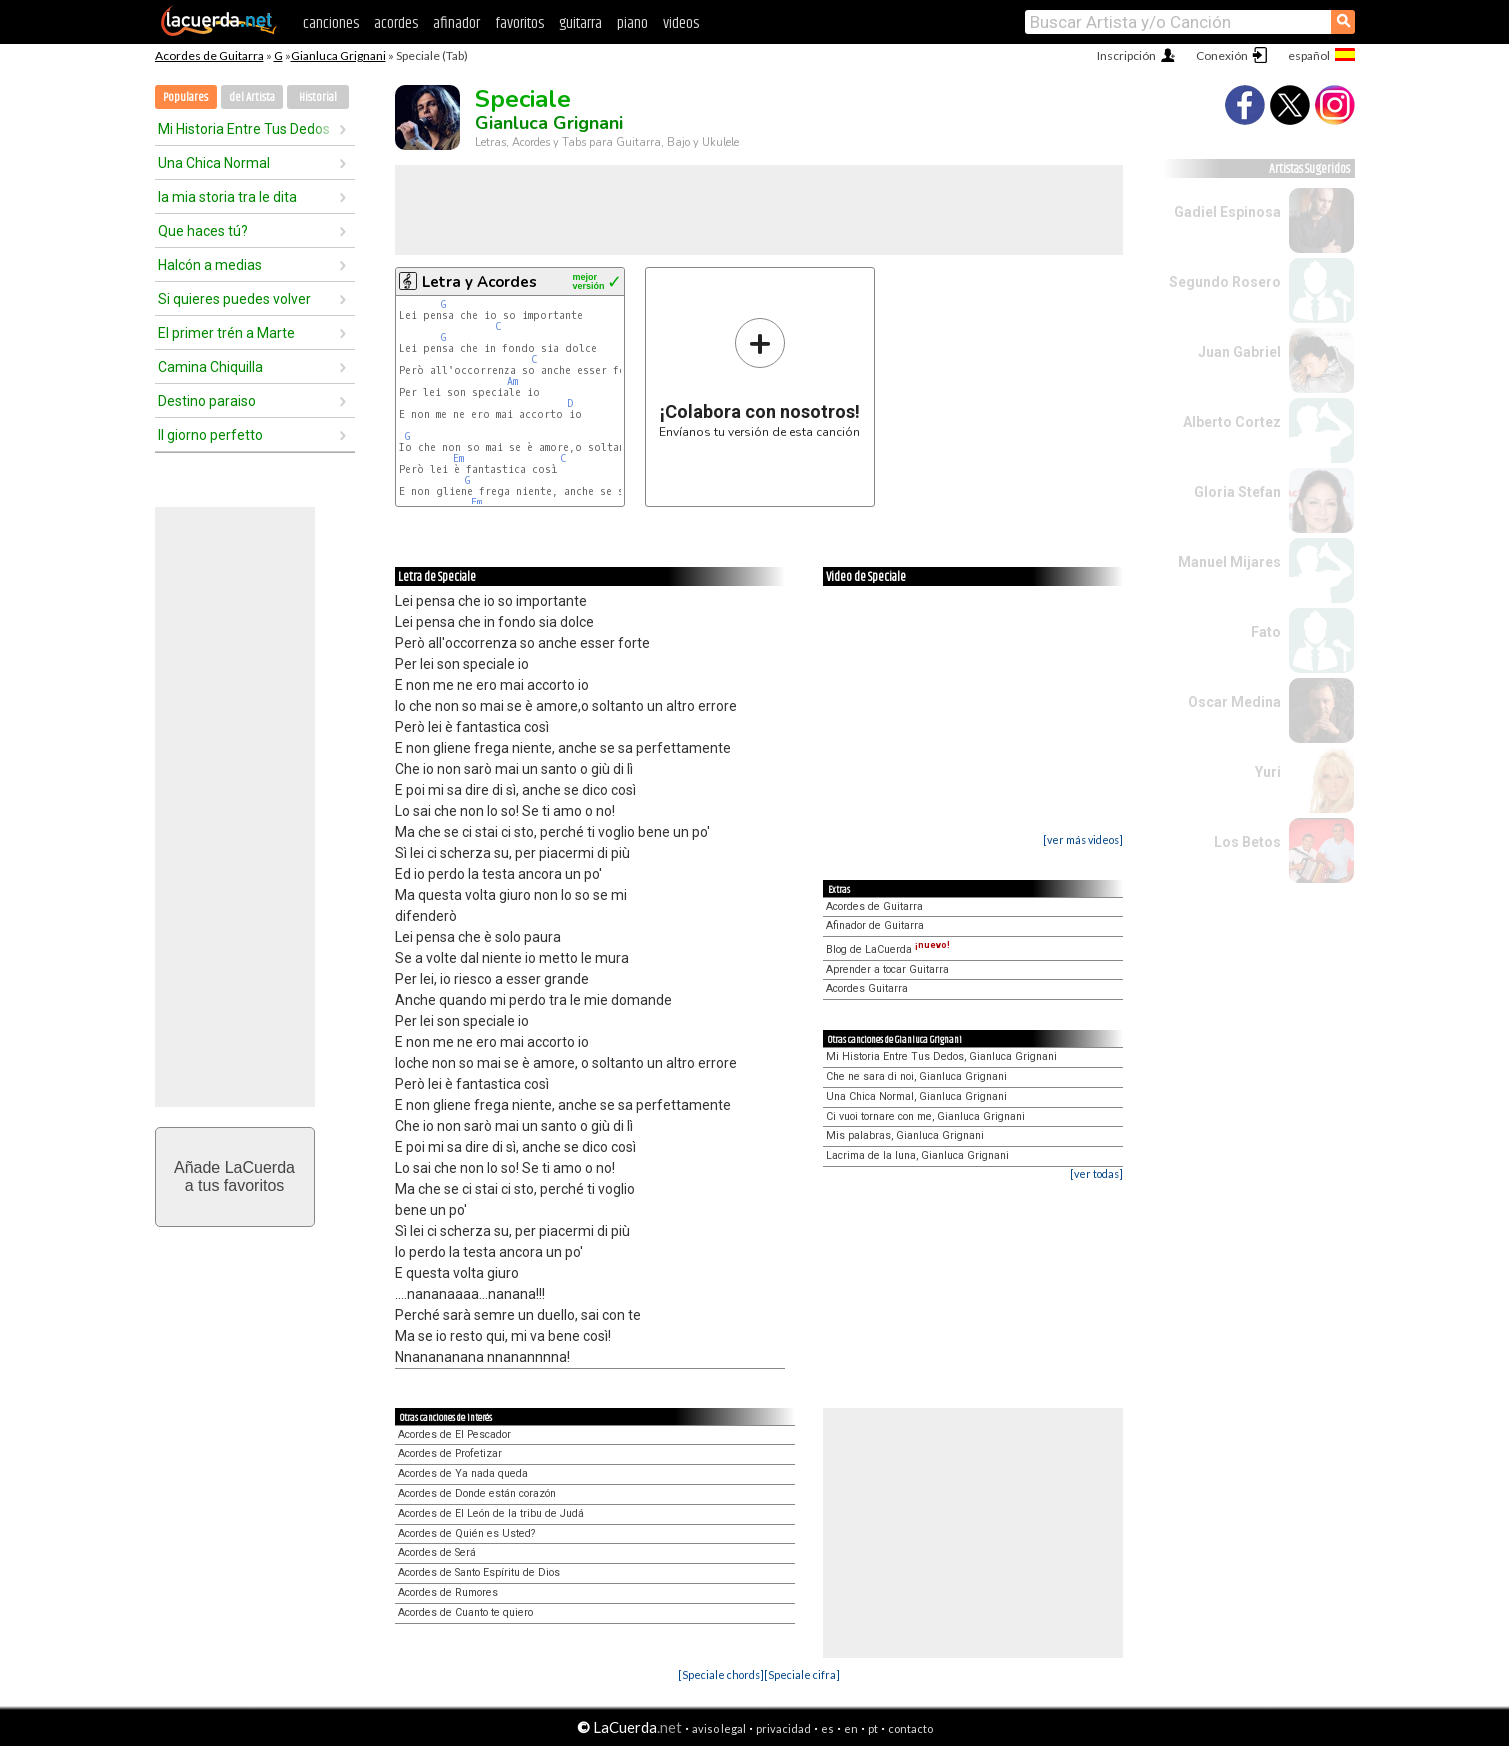 Image resolution: width=1509 pixels, height=1746 pixels. What do you see at coordinates (1225, 282) in the screenshot?
I see `Segundo Rosero` at bounding box center [1225, 282].